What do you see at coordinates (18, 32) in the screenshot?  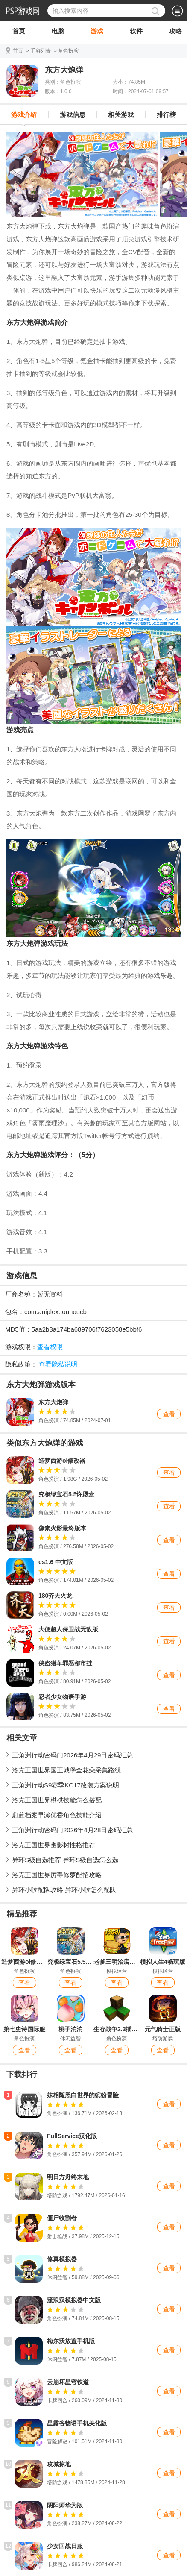 I see `首页` at bounding box center [18, 32].